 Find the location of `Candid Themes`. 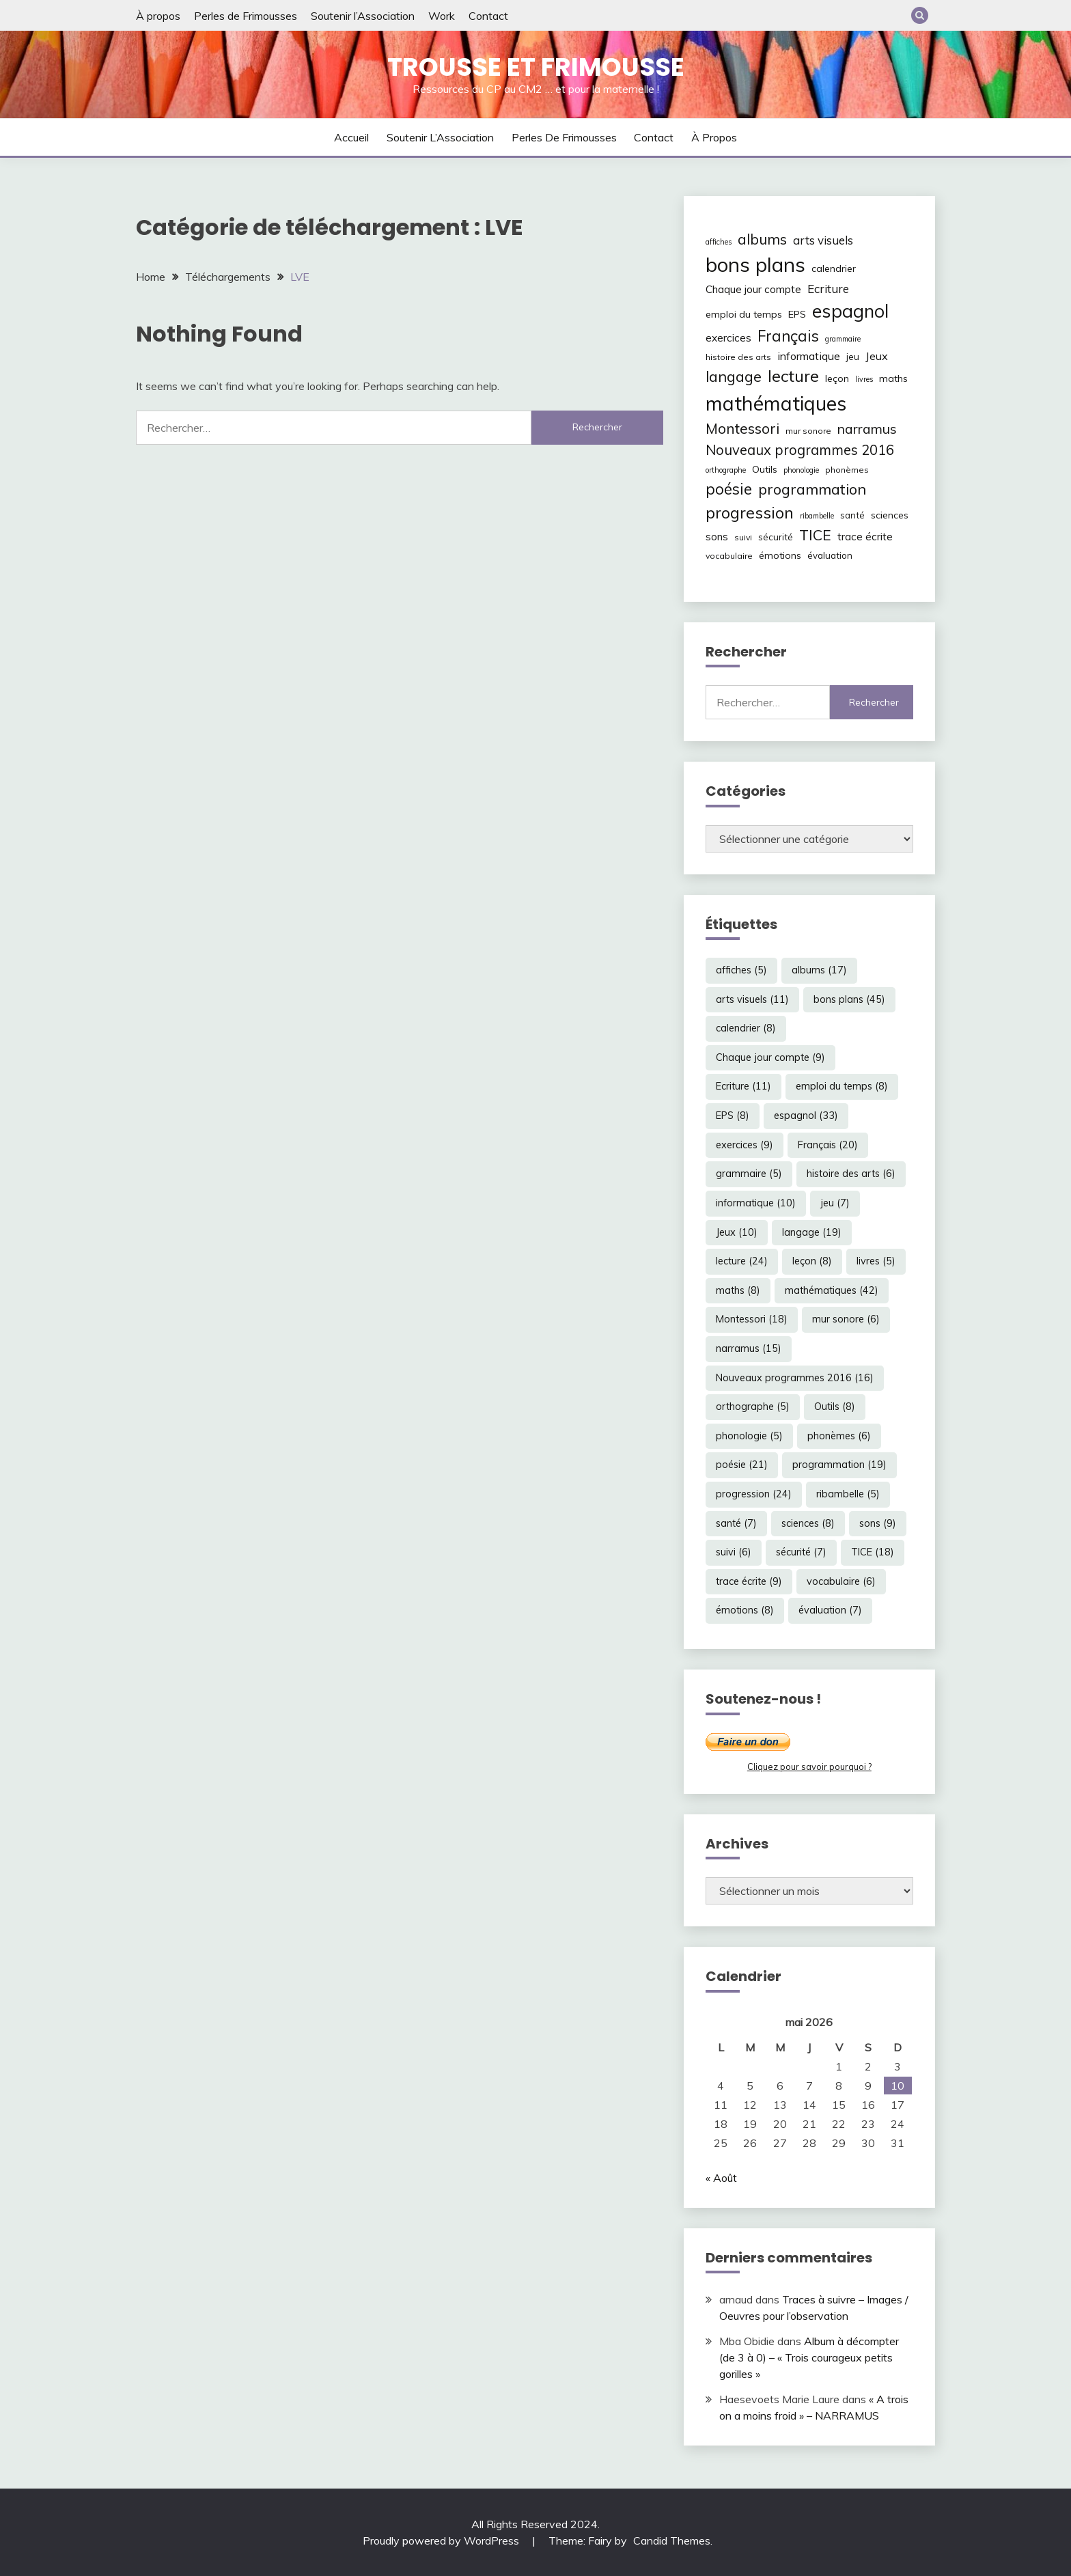

Candid Themes is located at coordinates (671, 2540).